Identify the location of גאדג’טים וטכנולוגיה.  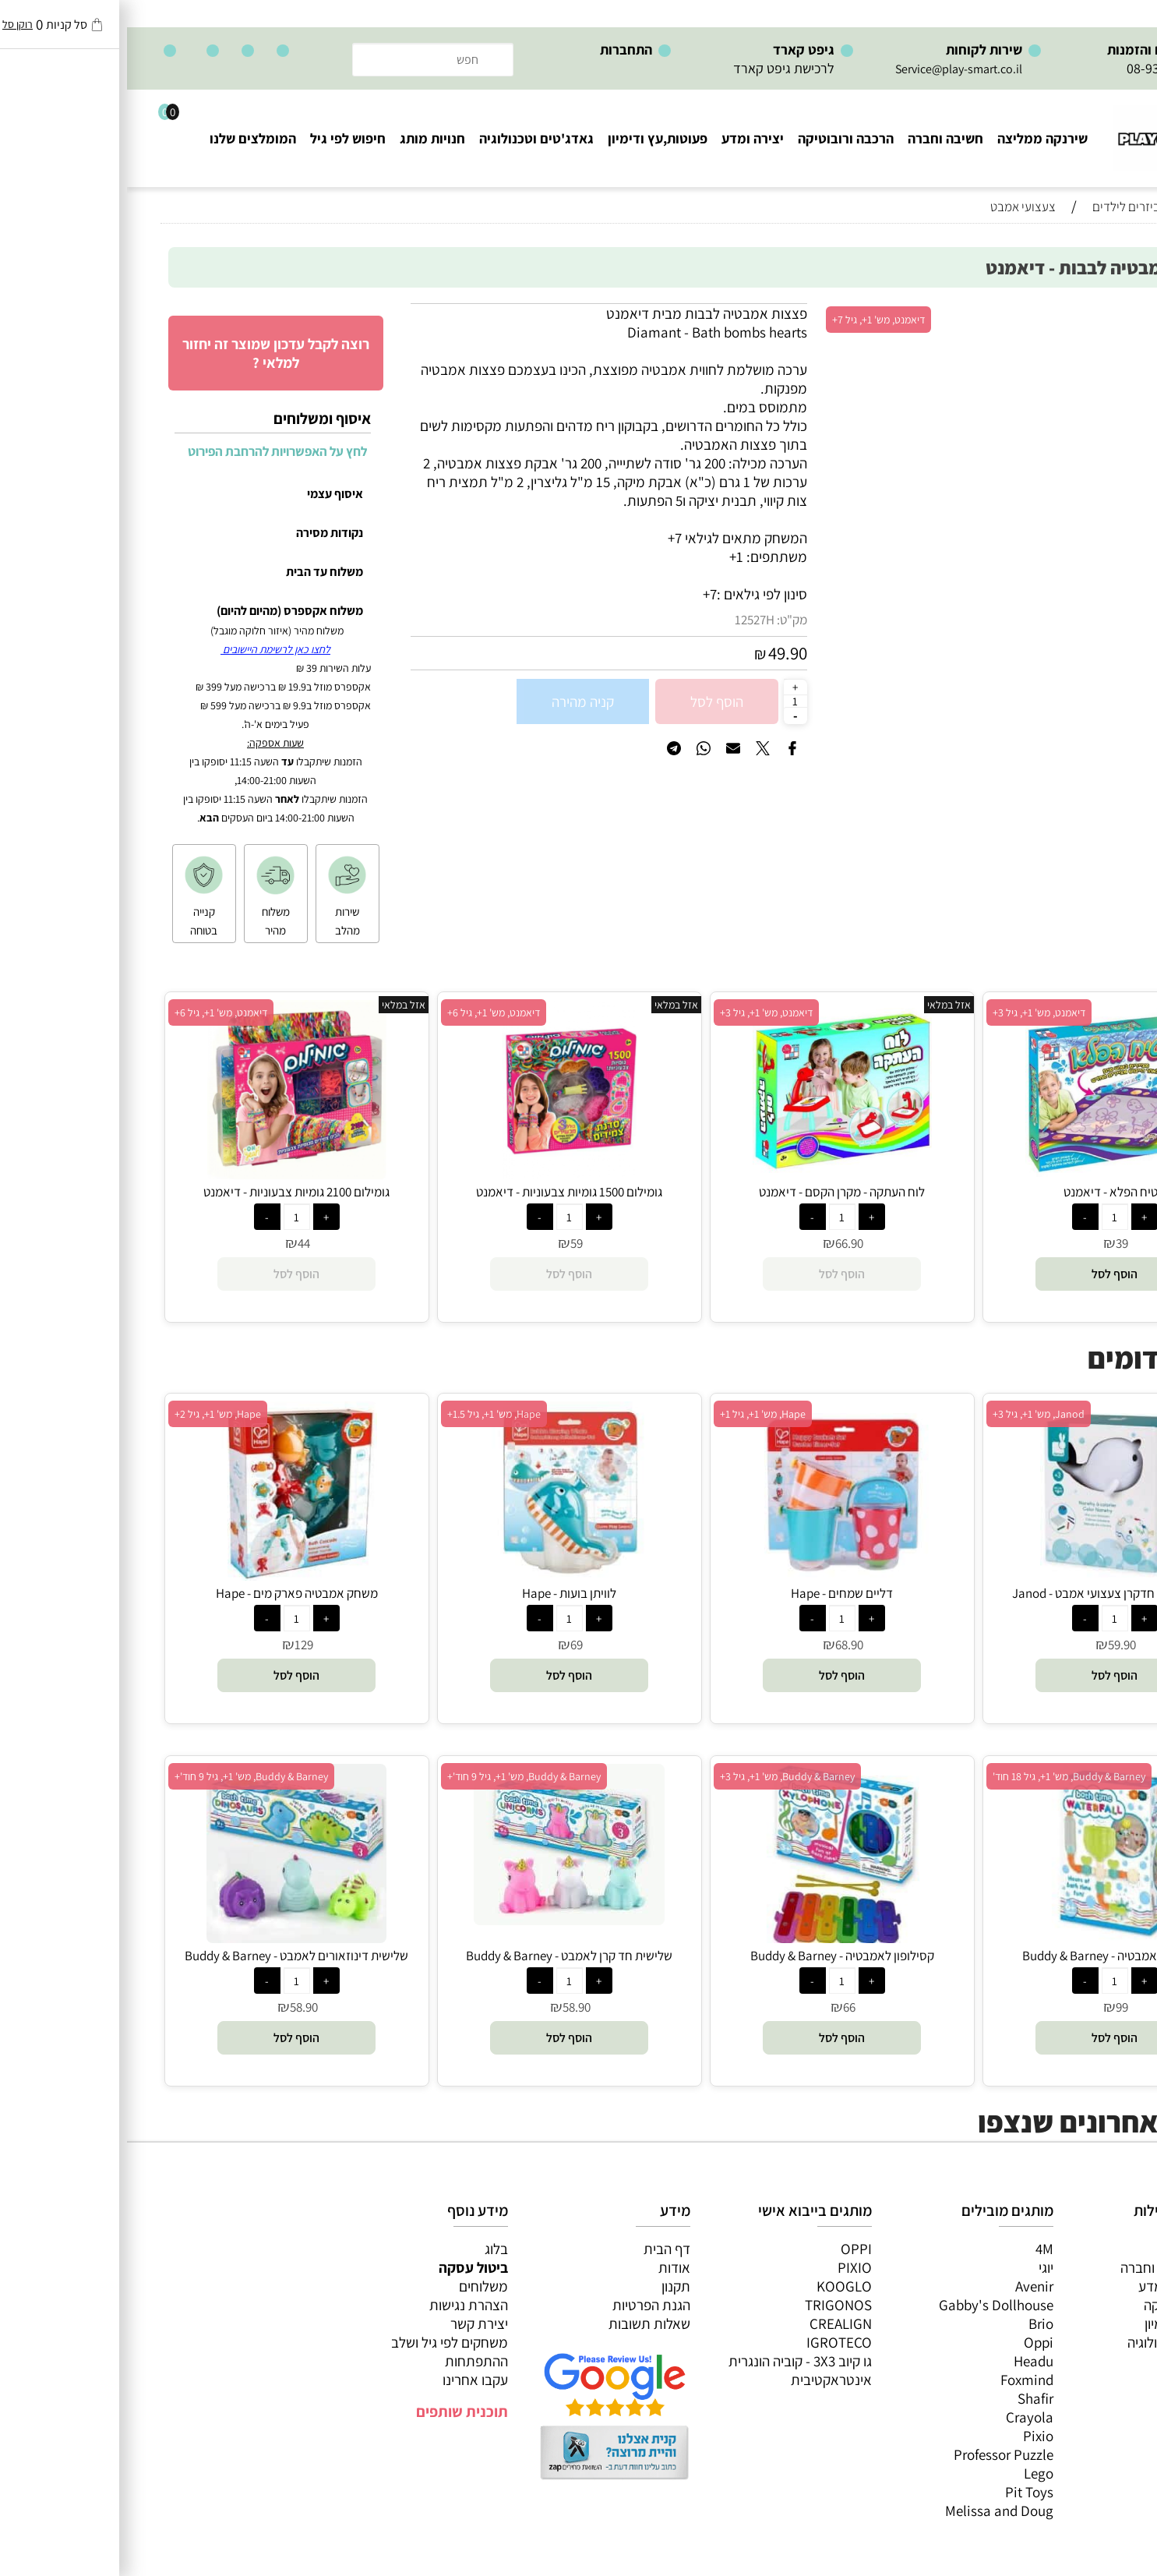
(1054, 2342).